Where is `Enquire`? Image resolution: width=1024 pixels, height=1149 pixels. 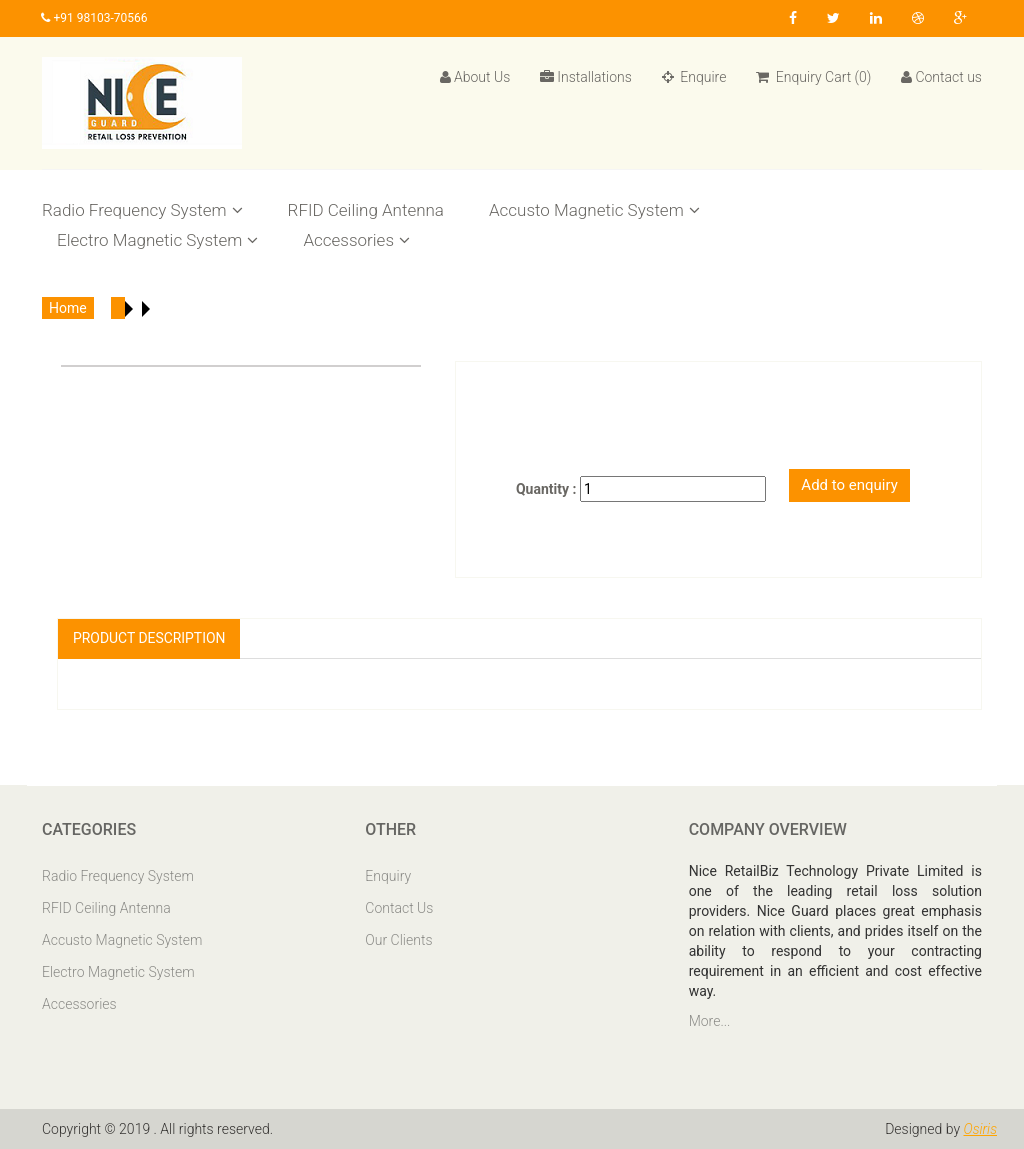
Enquire is located at coordinates (694, 77).